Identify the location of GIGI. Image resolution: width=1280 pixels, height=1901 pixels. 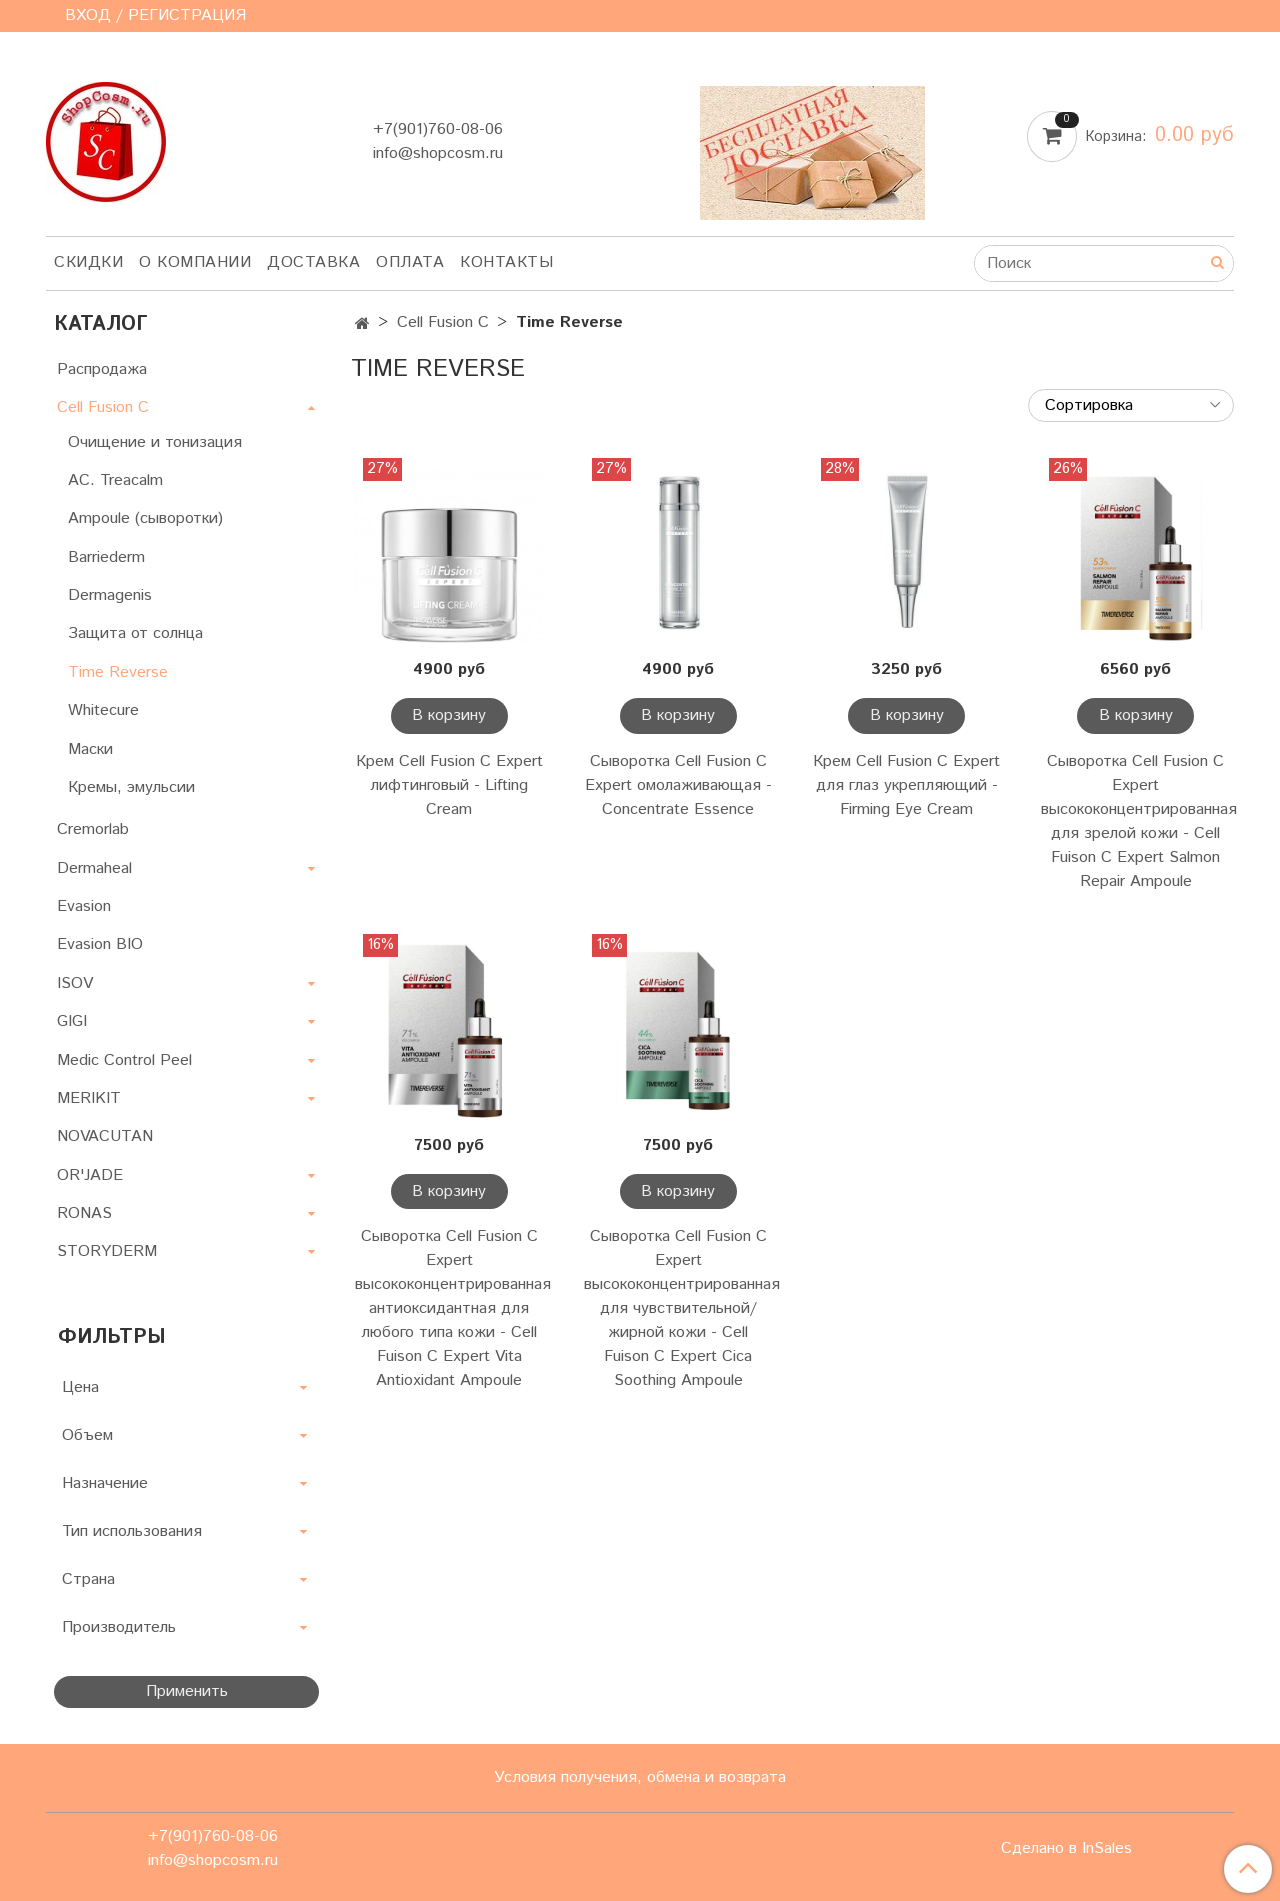
(72, 1021).